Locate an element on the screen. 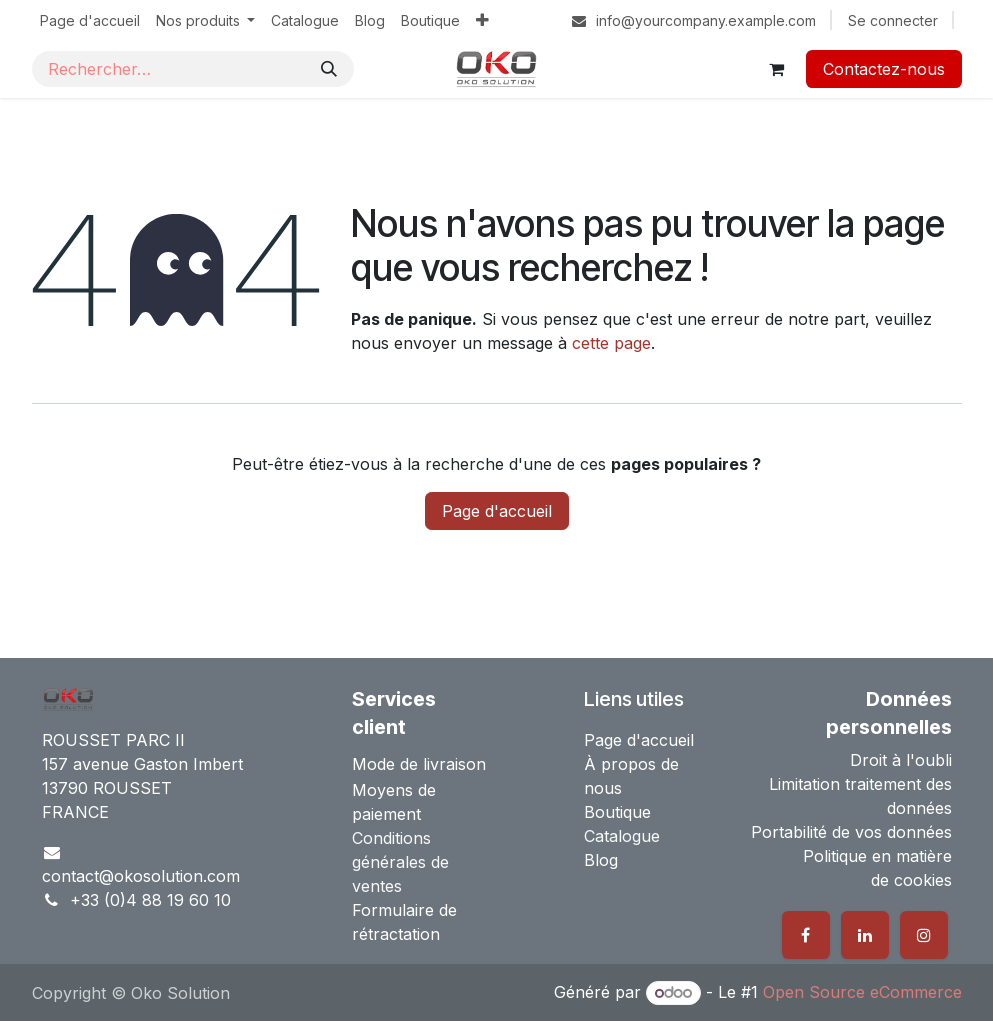 This screenshot has height=1021, width=993. Se connecter is located at coordinates (893, 20).